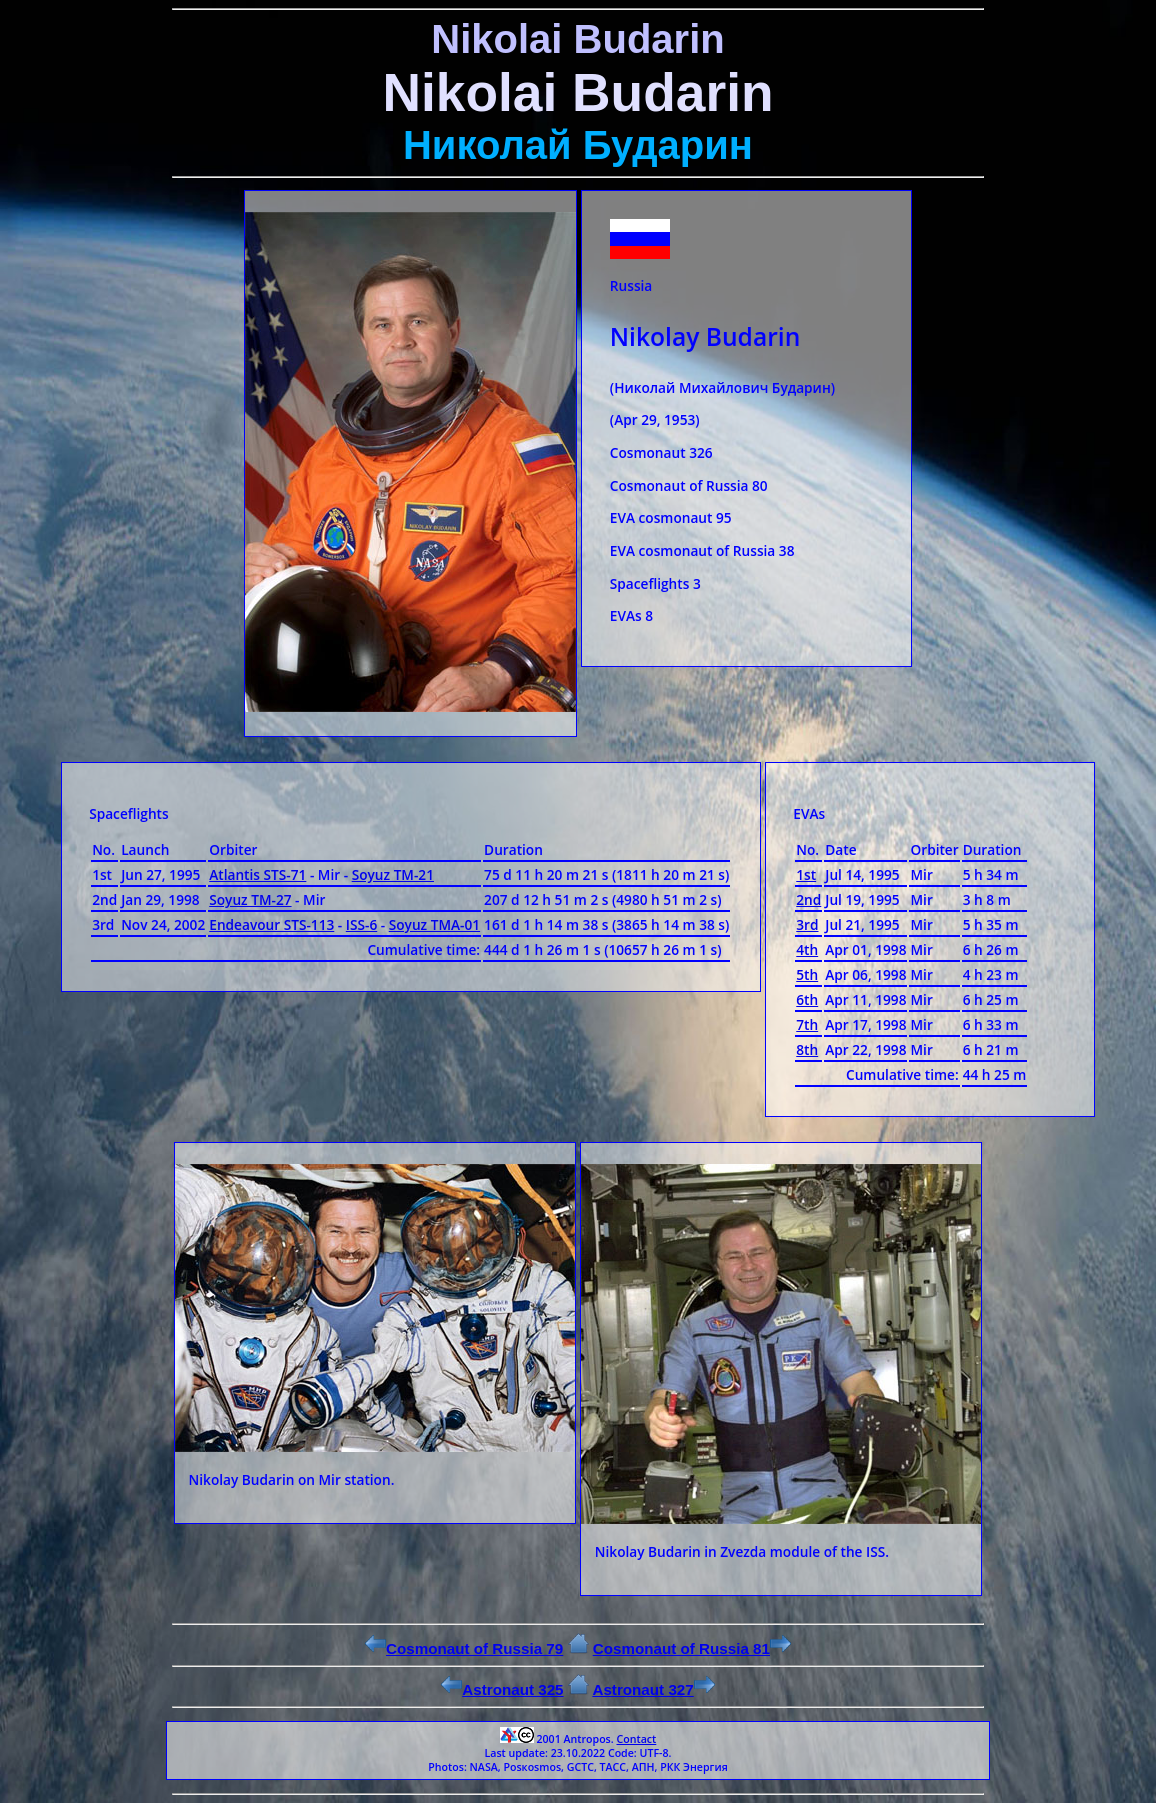 This screenshot has height=1803, width=1156. I want to click on 2nd, so click(808, 899).